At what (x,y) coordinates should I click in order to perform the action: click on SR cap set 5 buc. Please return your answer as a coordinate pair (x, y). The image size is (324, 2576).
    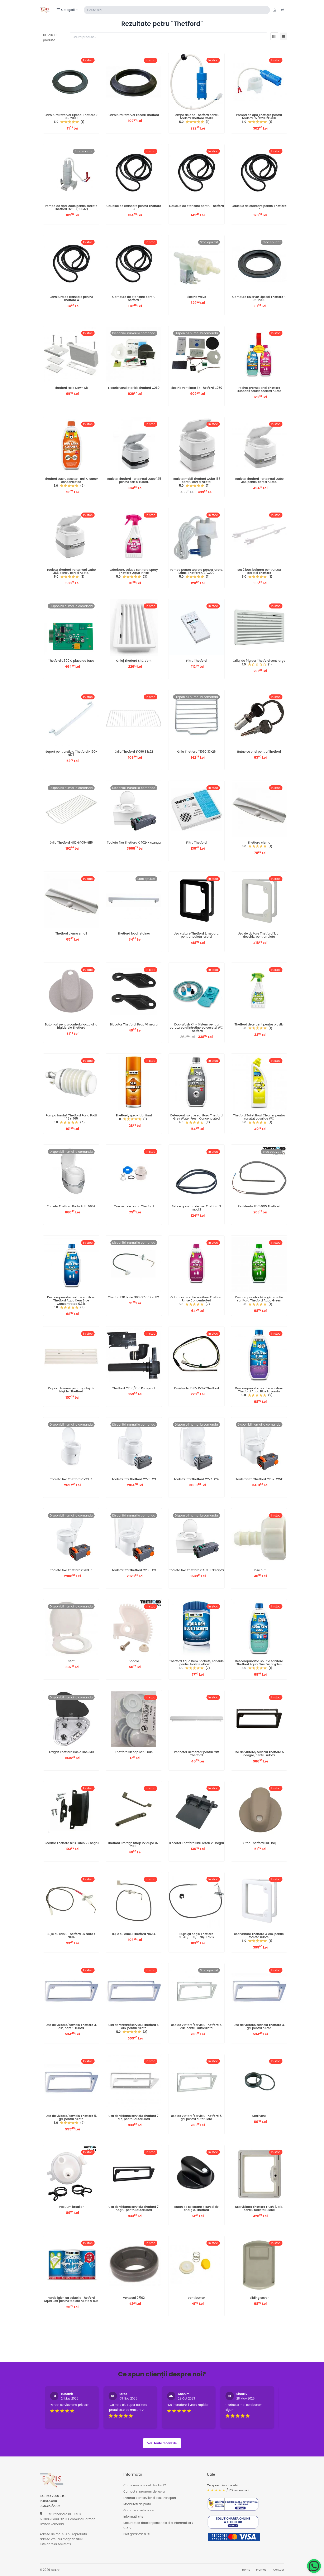
    Looking at the image, I should click on (134, 1752).